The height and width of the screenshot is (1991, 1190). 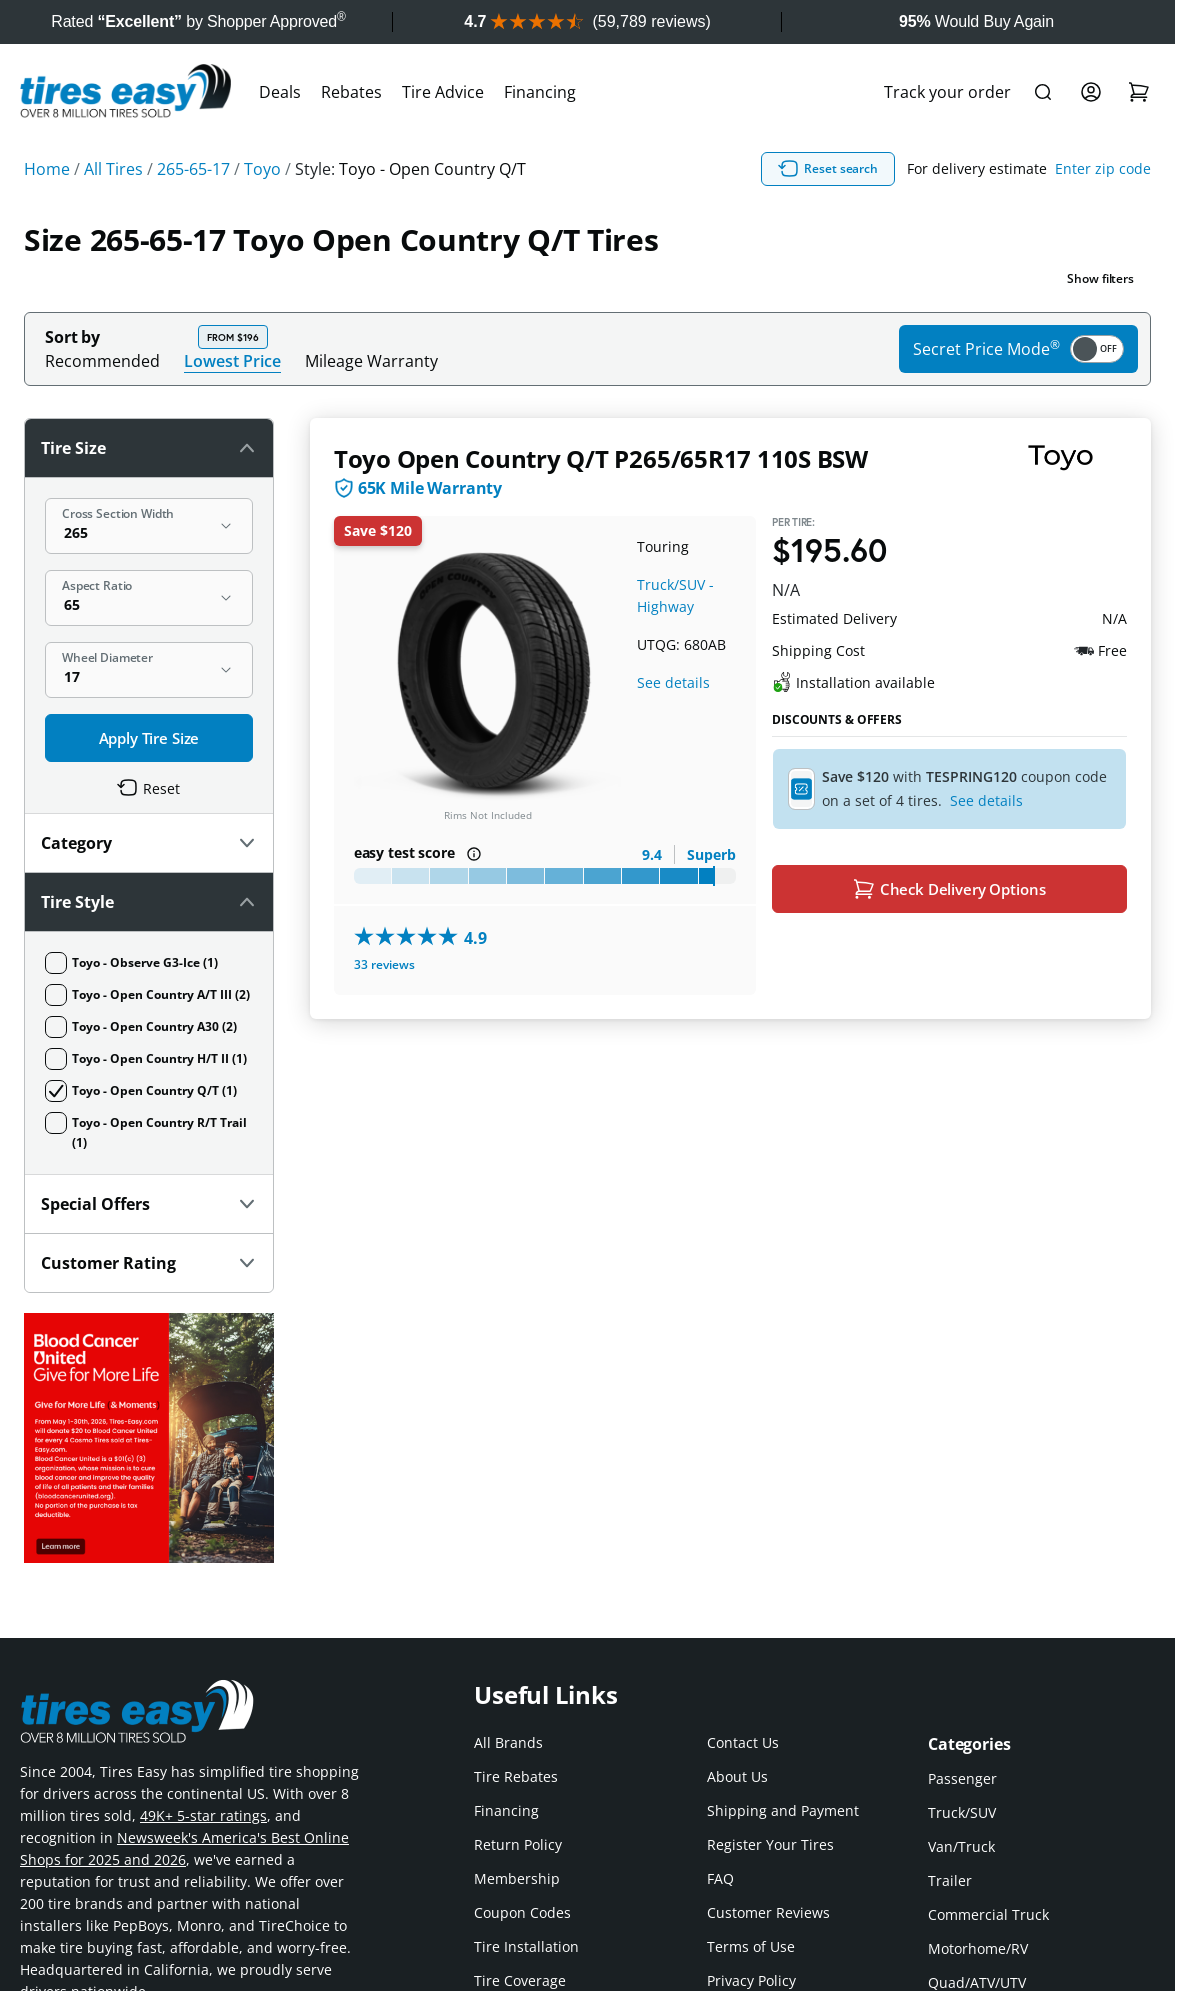 What do you see at coordinates (770, 1844) in the screenshot?
I see `Register Your Tires` at bounding box center [770, 1844].